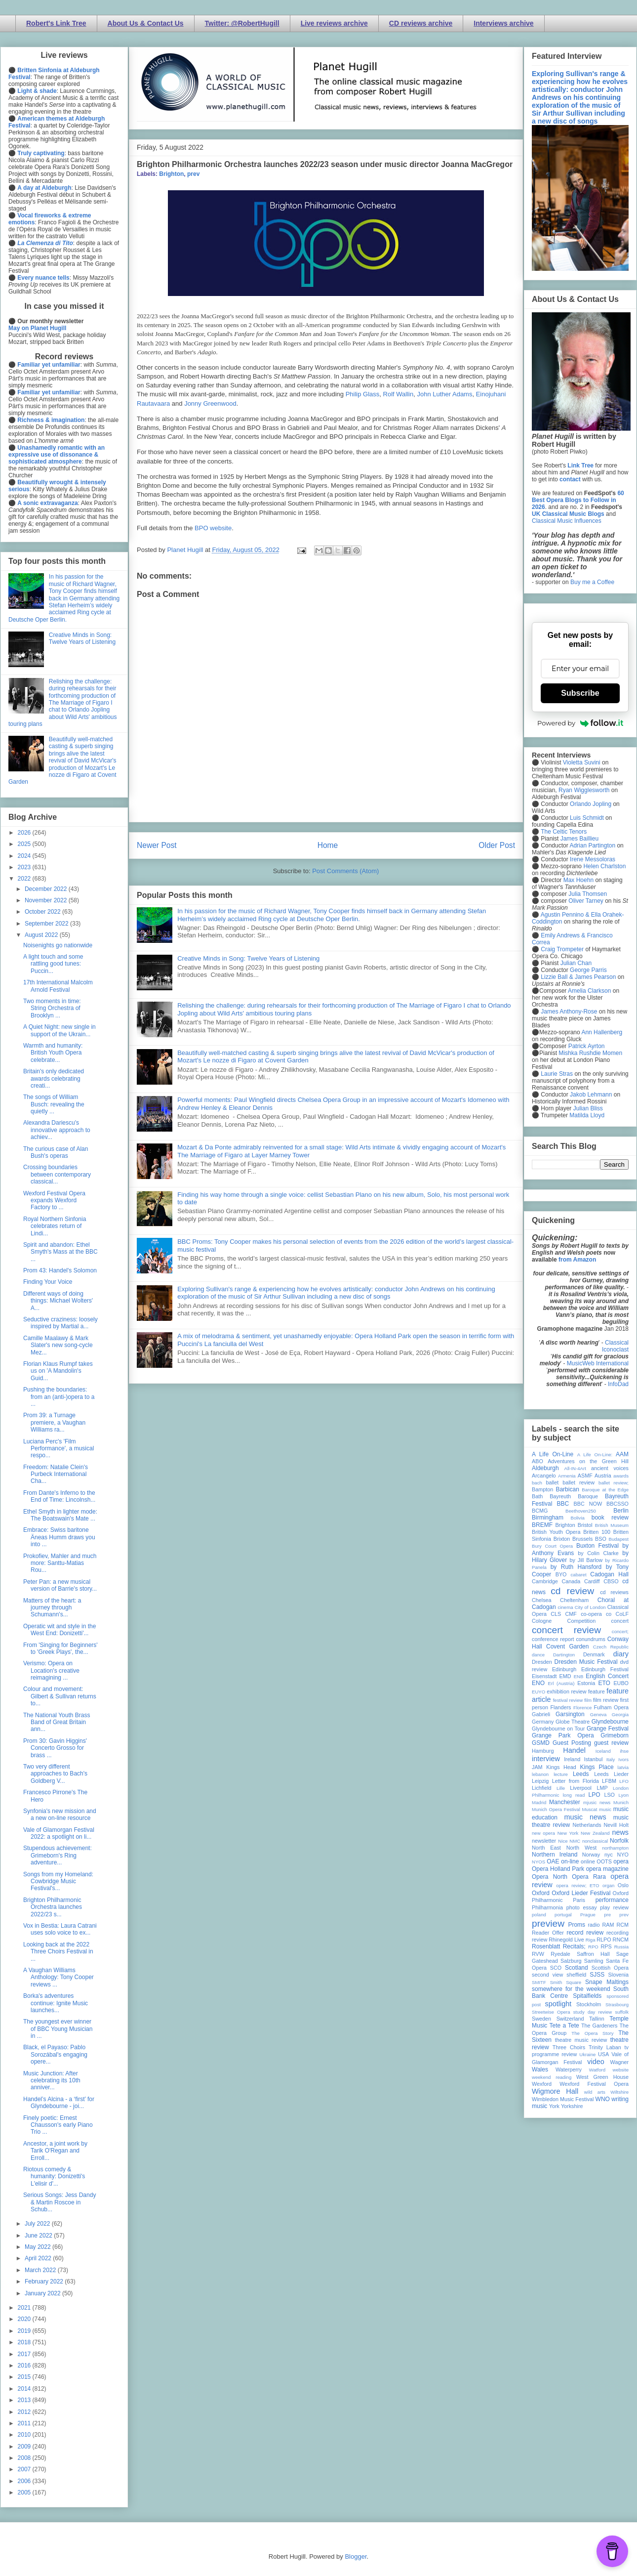 The image size is (637, 2576). Describe the element at coordinates (605, 2047) in the screenshot. I see `Trinity Laban` at that location.